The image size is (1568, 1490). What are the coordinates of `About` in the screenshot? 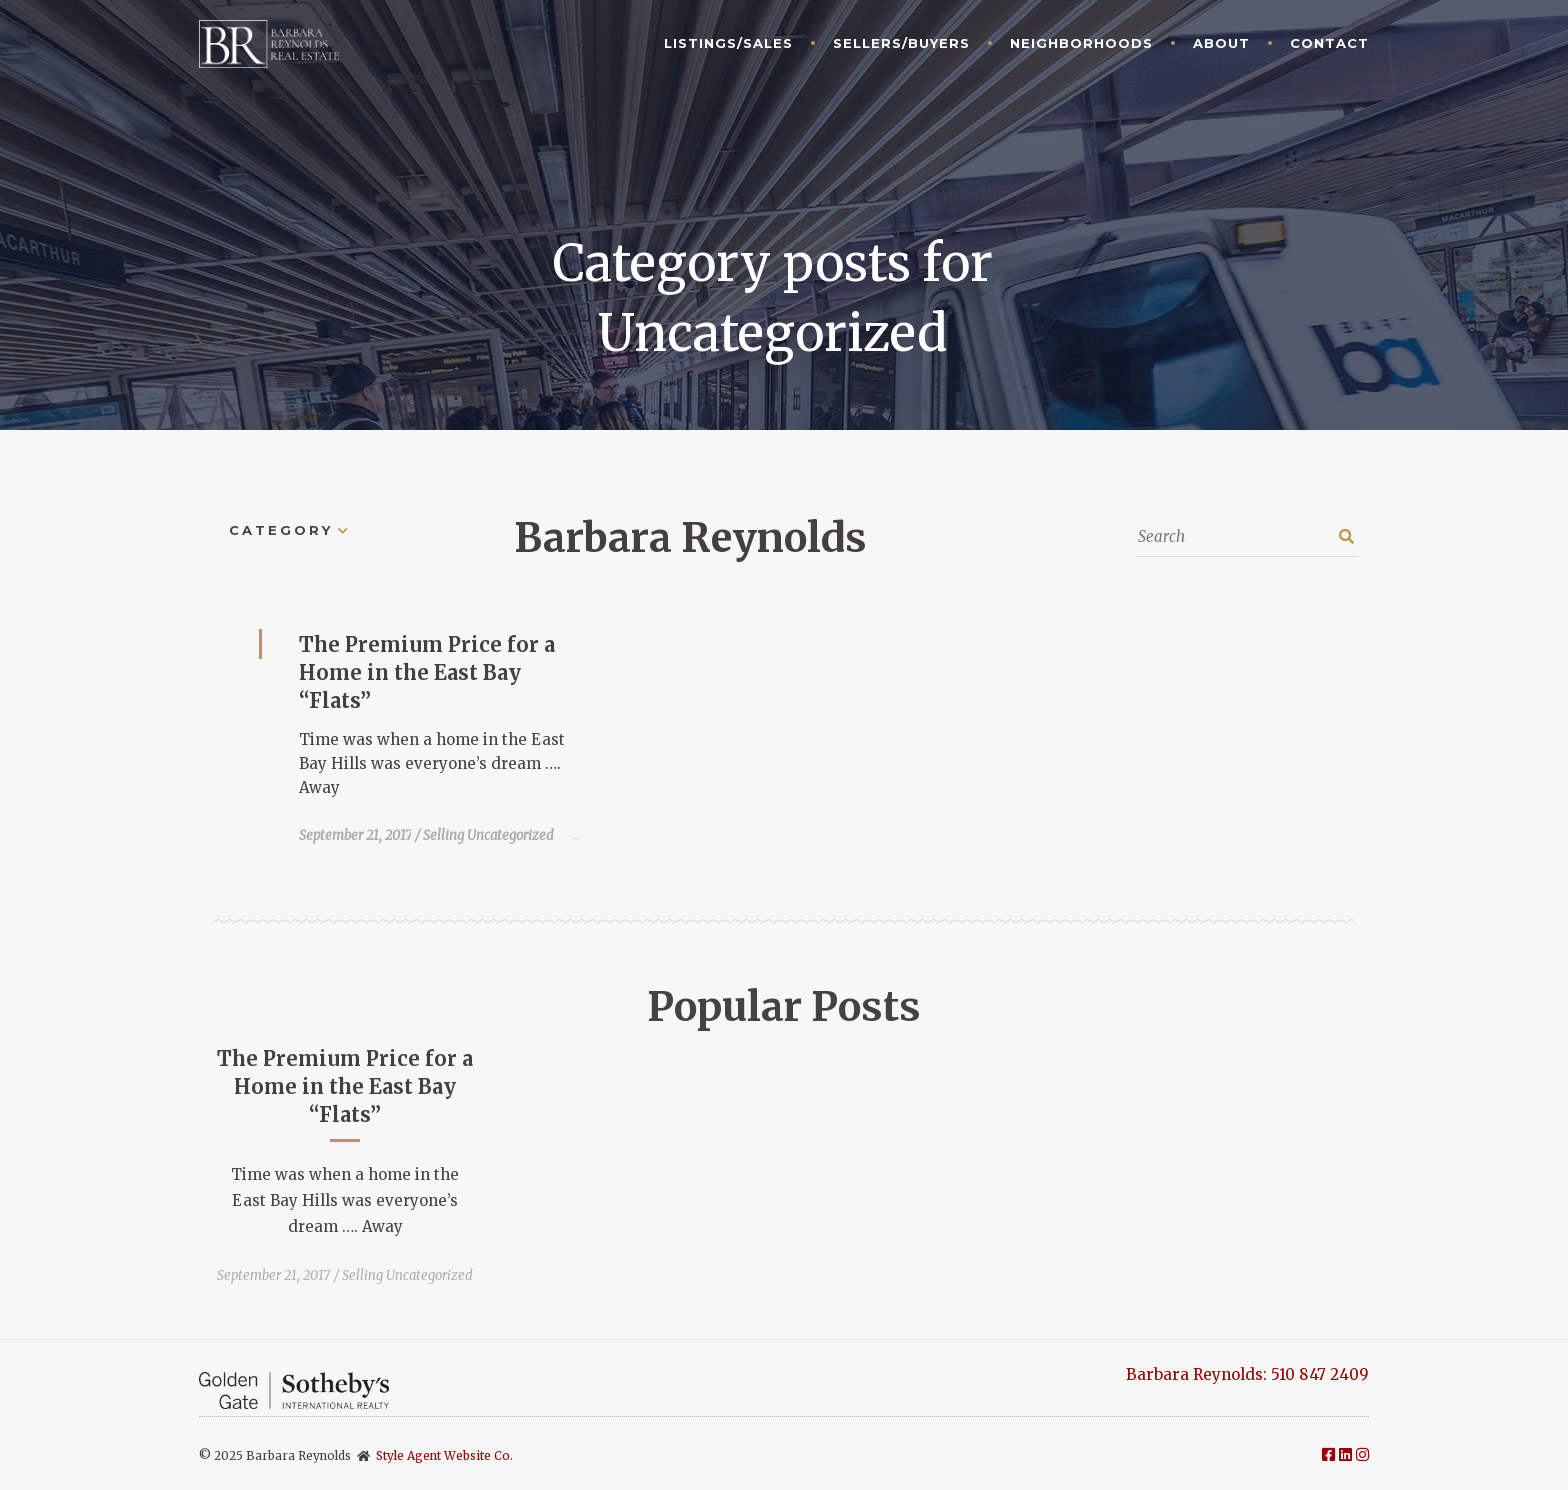 It's located at (1221, 43).